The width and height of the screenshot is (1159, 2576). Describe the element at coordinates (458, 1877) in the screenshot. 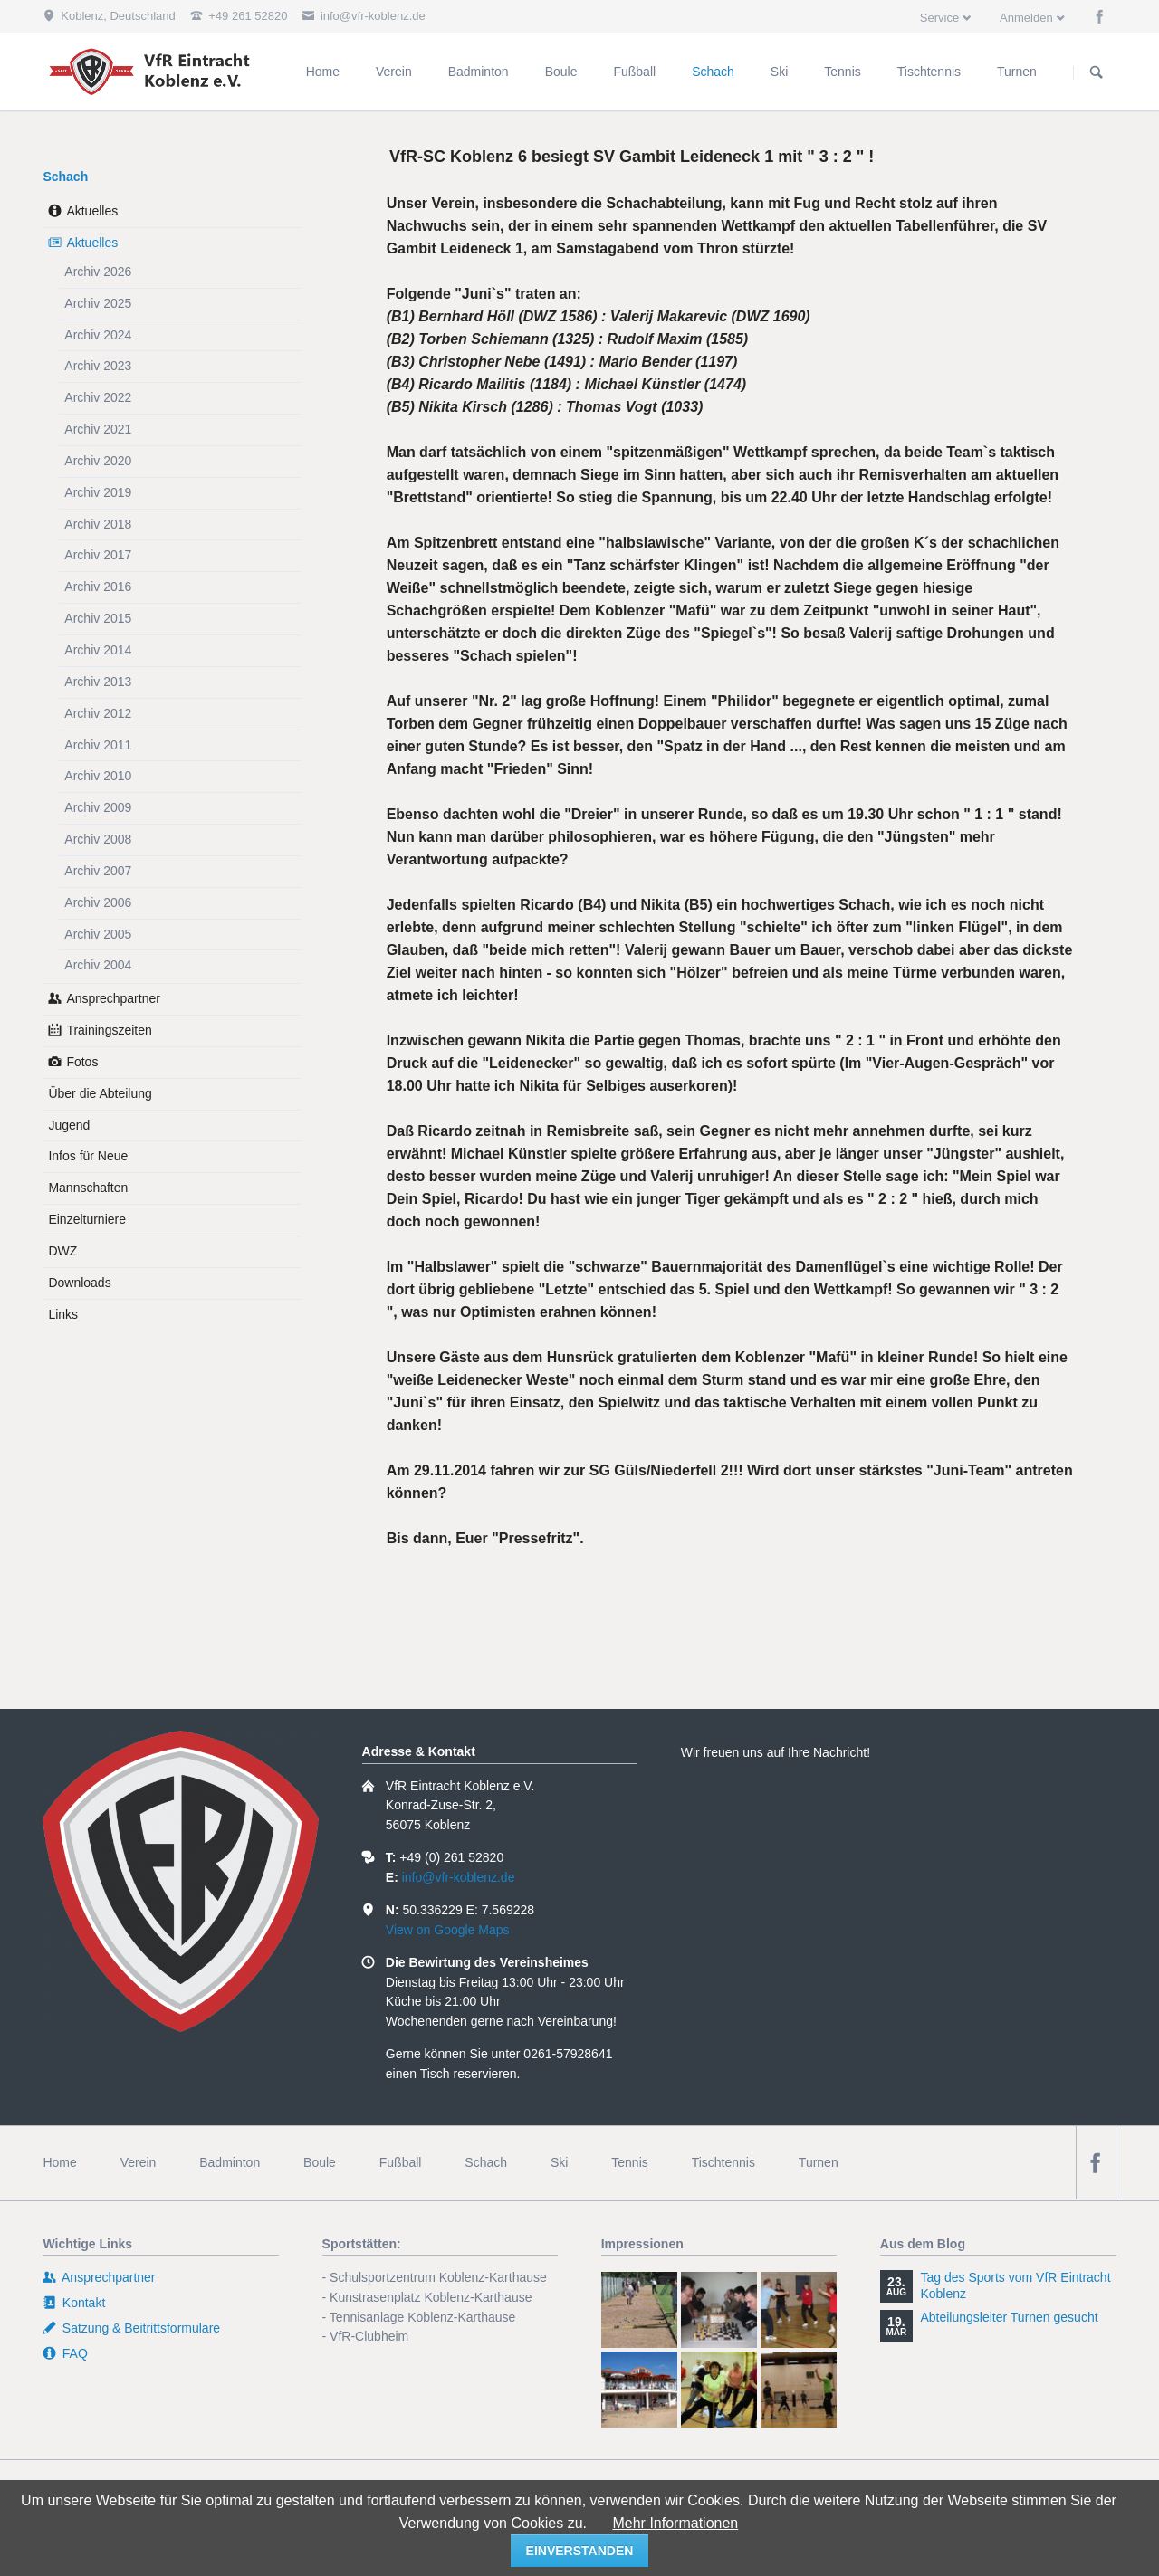

I see `info@vfr-koblenz.de` at that location.